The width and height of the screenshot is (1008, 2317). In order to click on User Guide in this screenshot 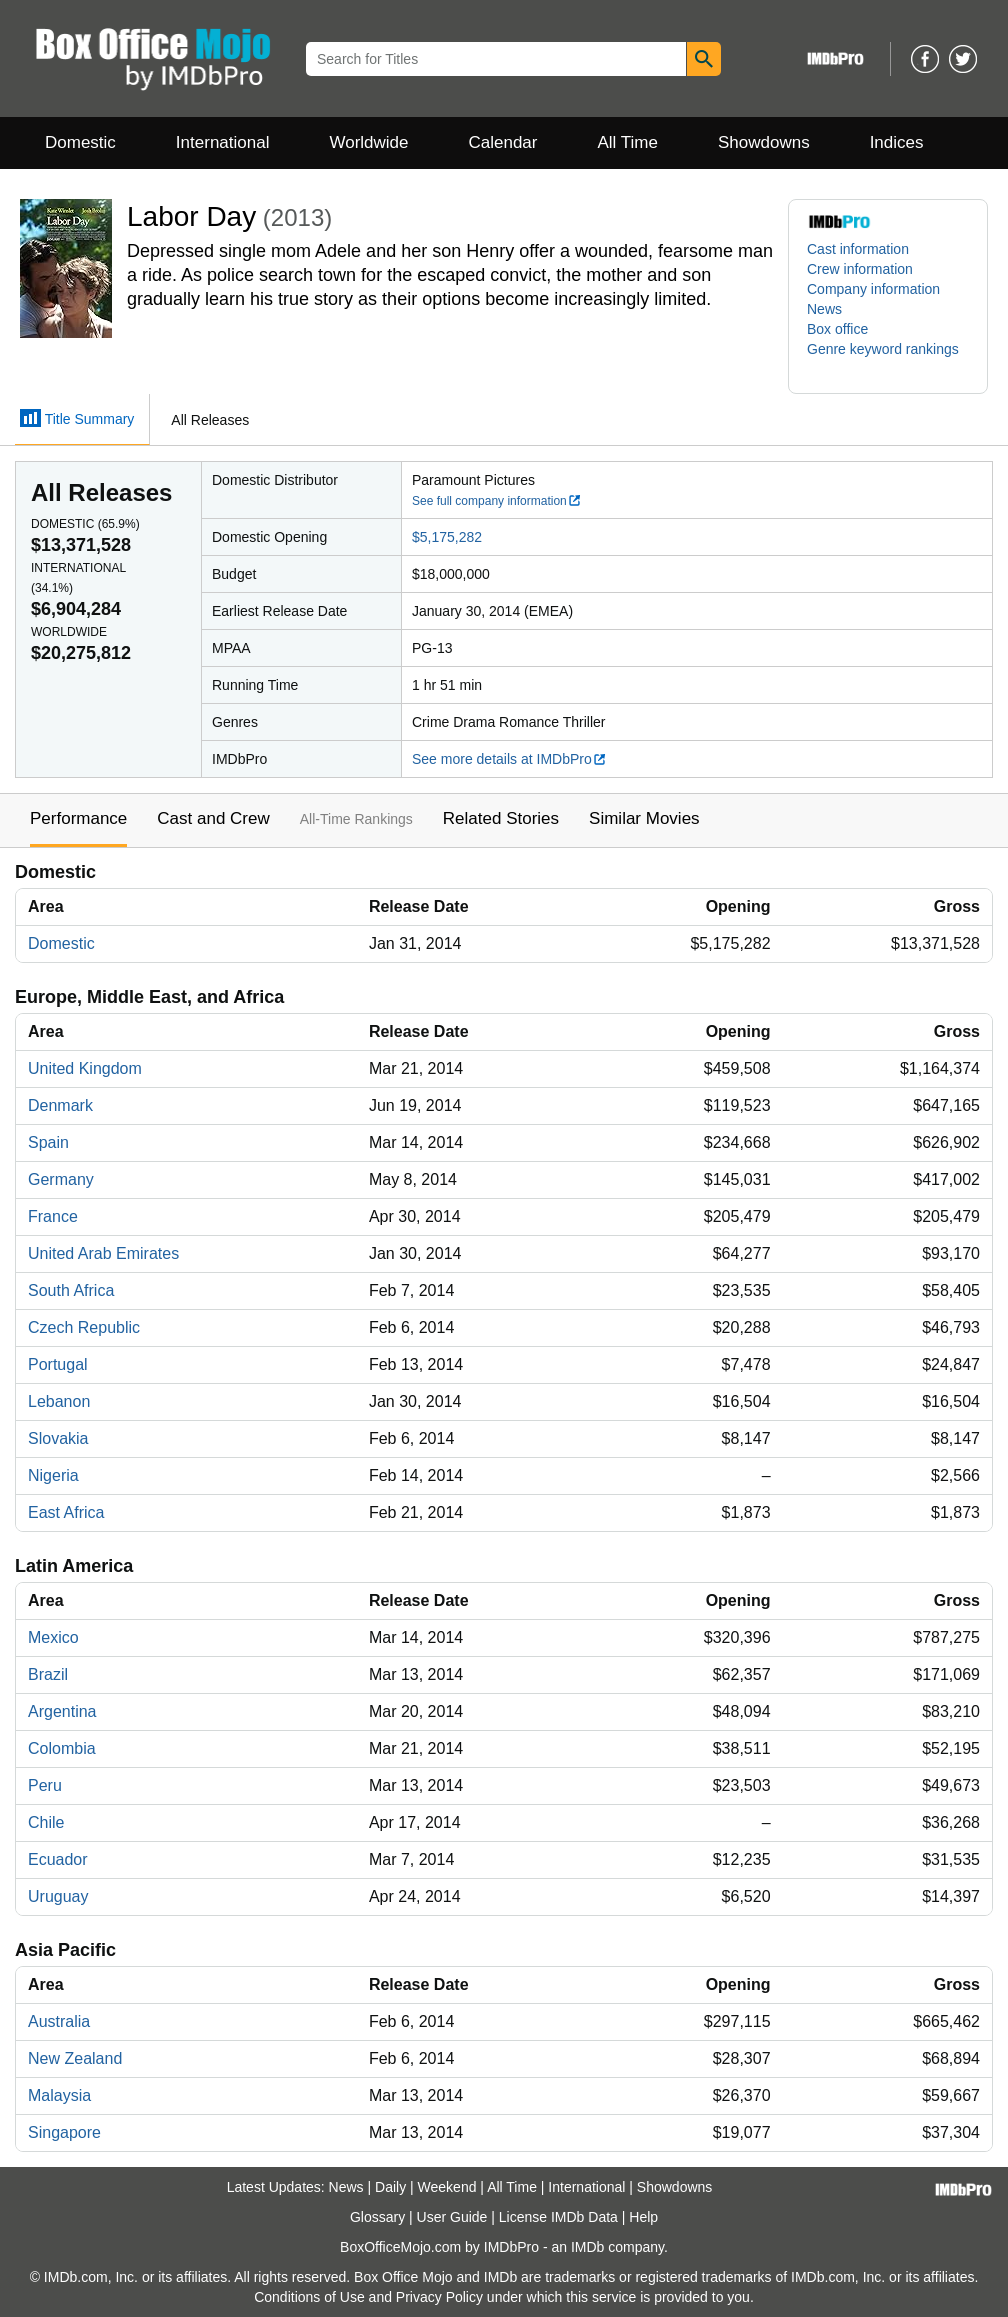, I will do `click(452, 2217)`.